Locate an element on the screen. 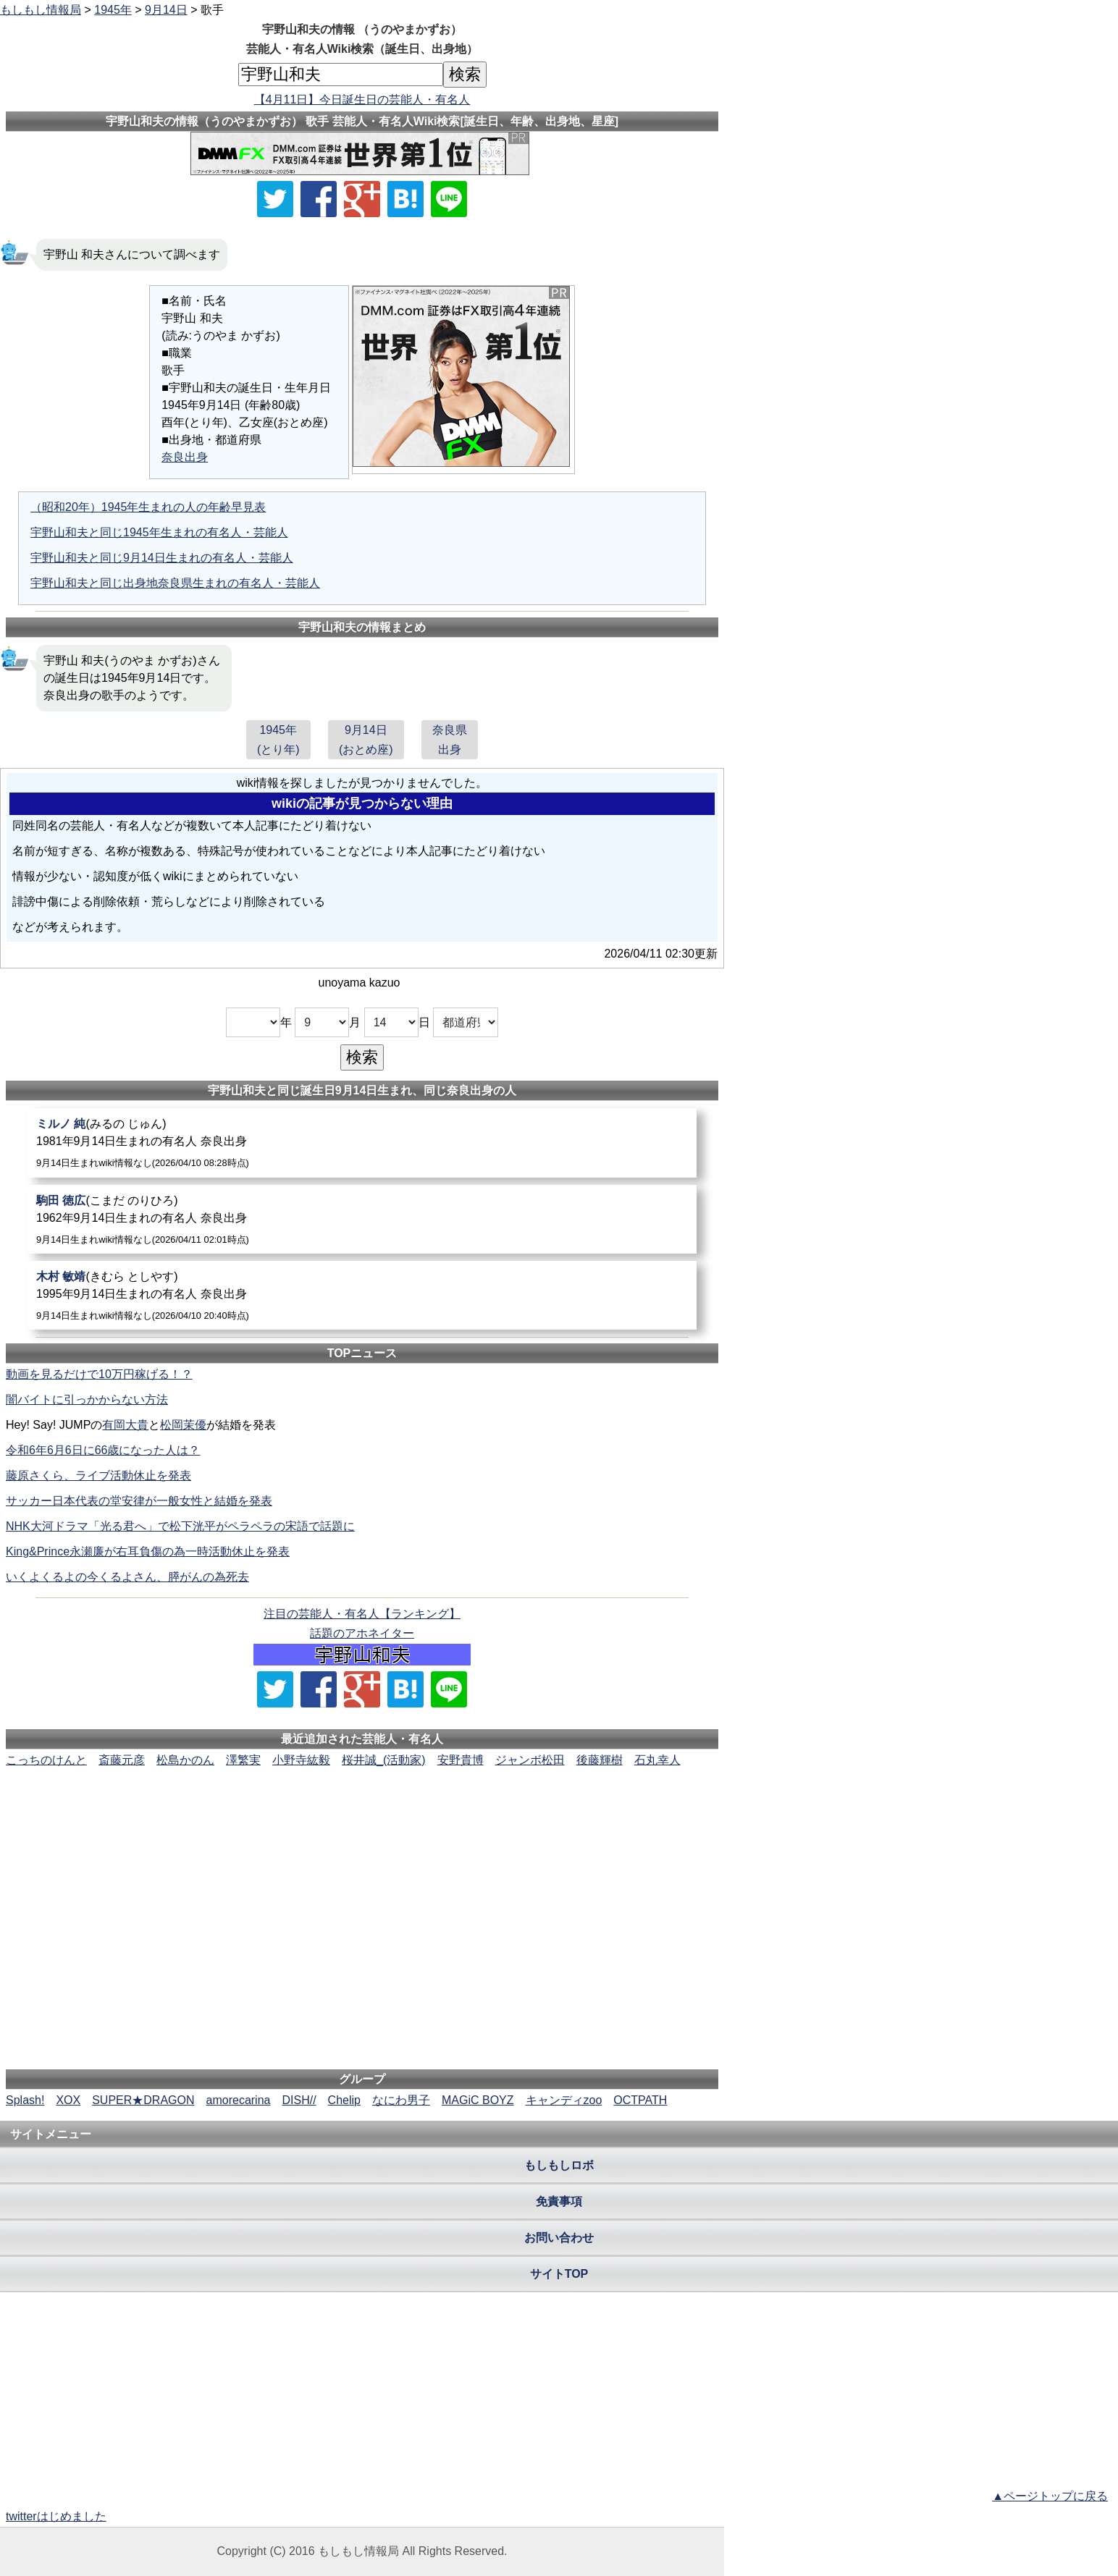  DISH// is located at coordinates (299, 2100).